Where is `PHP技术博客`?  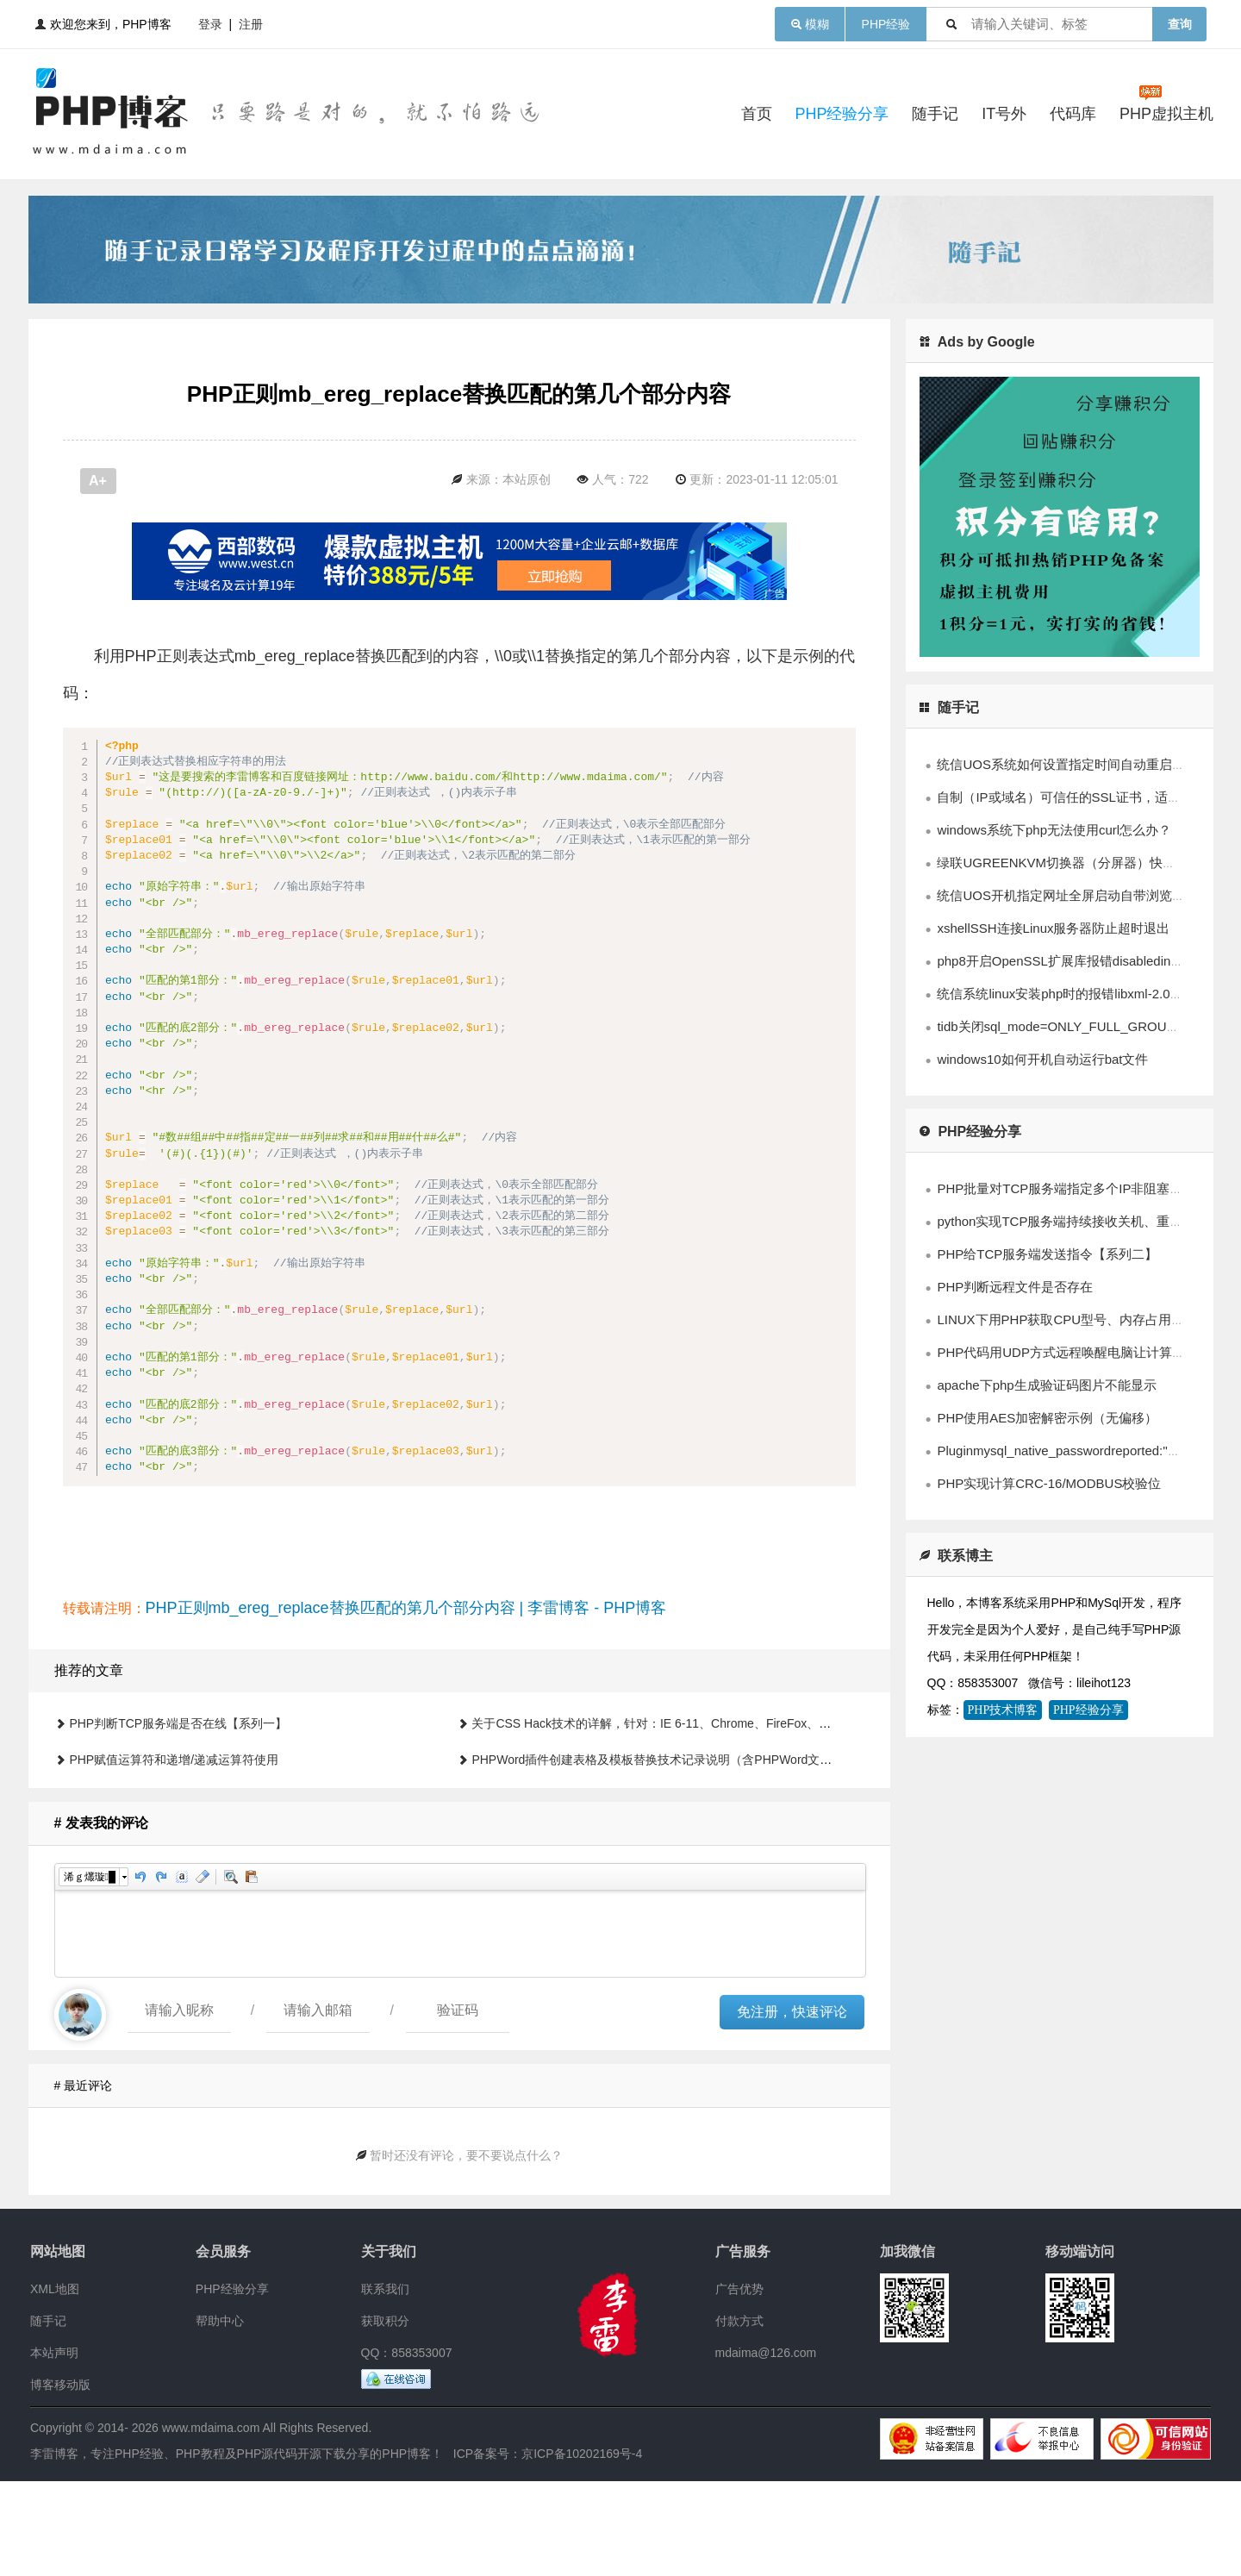
PHP技术博客 is located at coordinates (1003, 1710).